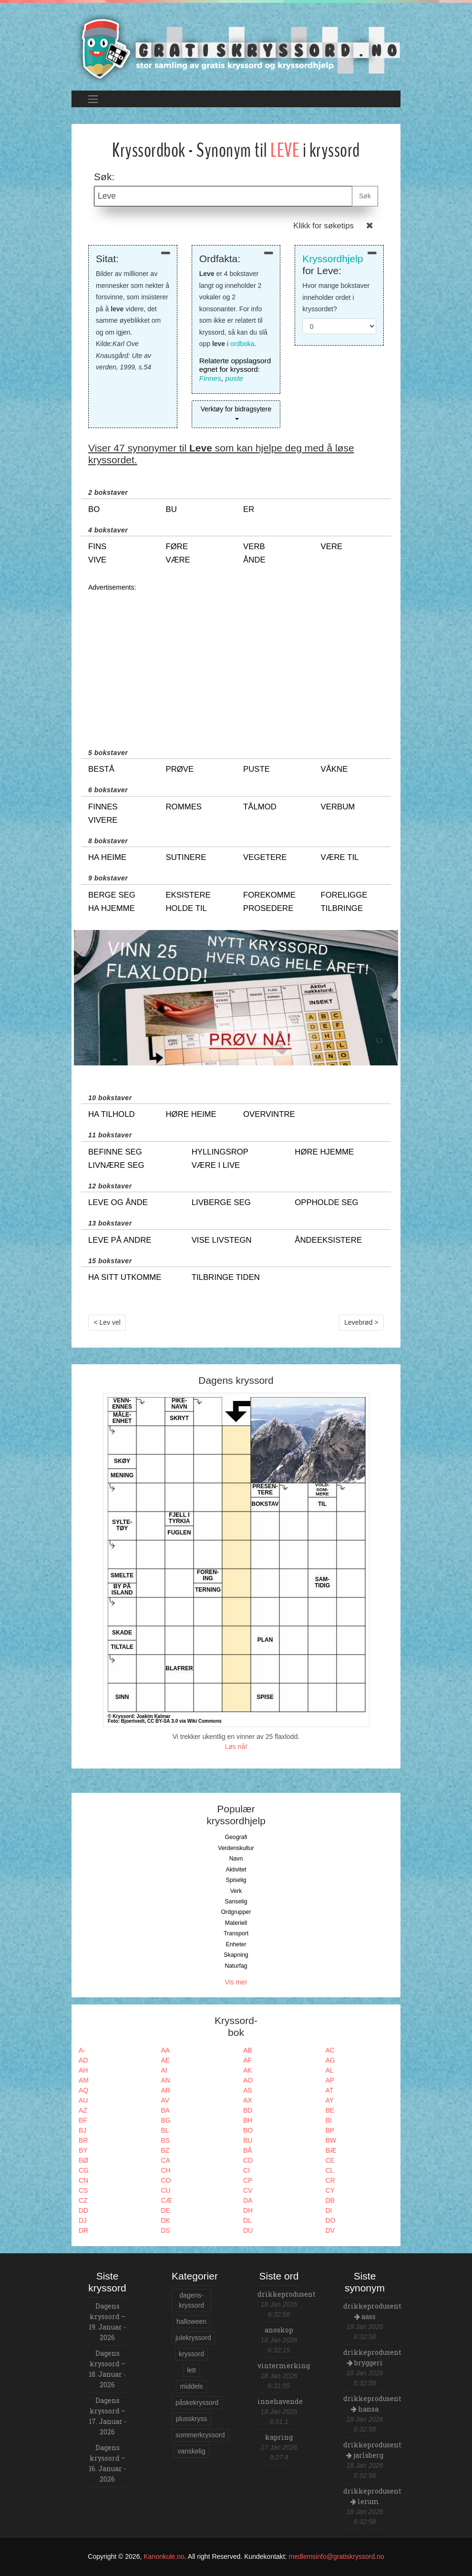  Describe the element at coordinates (330, 2190) in the screenshot. I see `CY` at that location.